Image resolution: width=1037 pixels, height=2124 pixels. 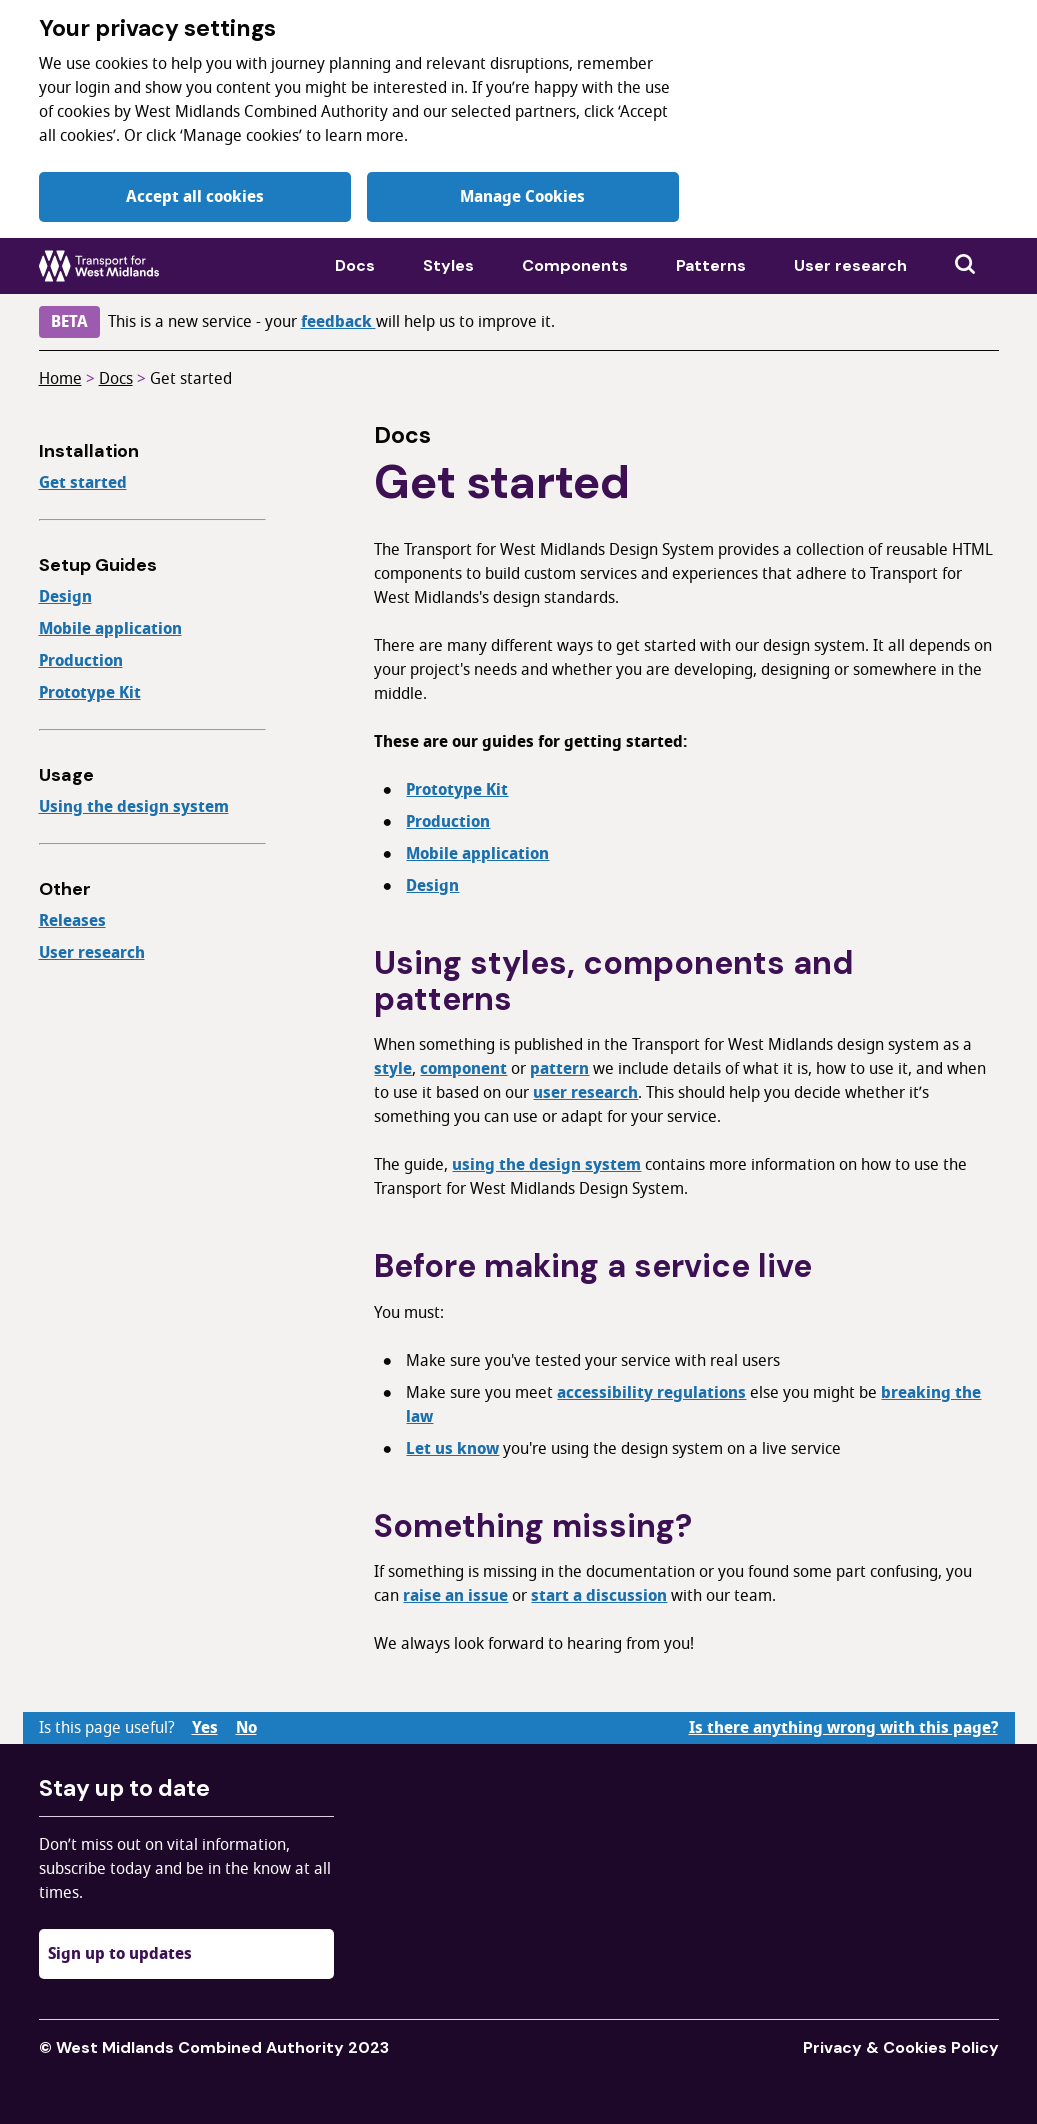 What do you see at coordinates (338, 322) in the screenshot?
I see `feedback` at bounding box center [338, 322].